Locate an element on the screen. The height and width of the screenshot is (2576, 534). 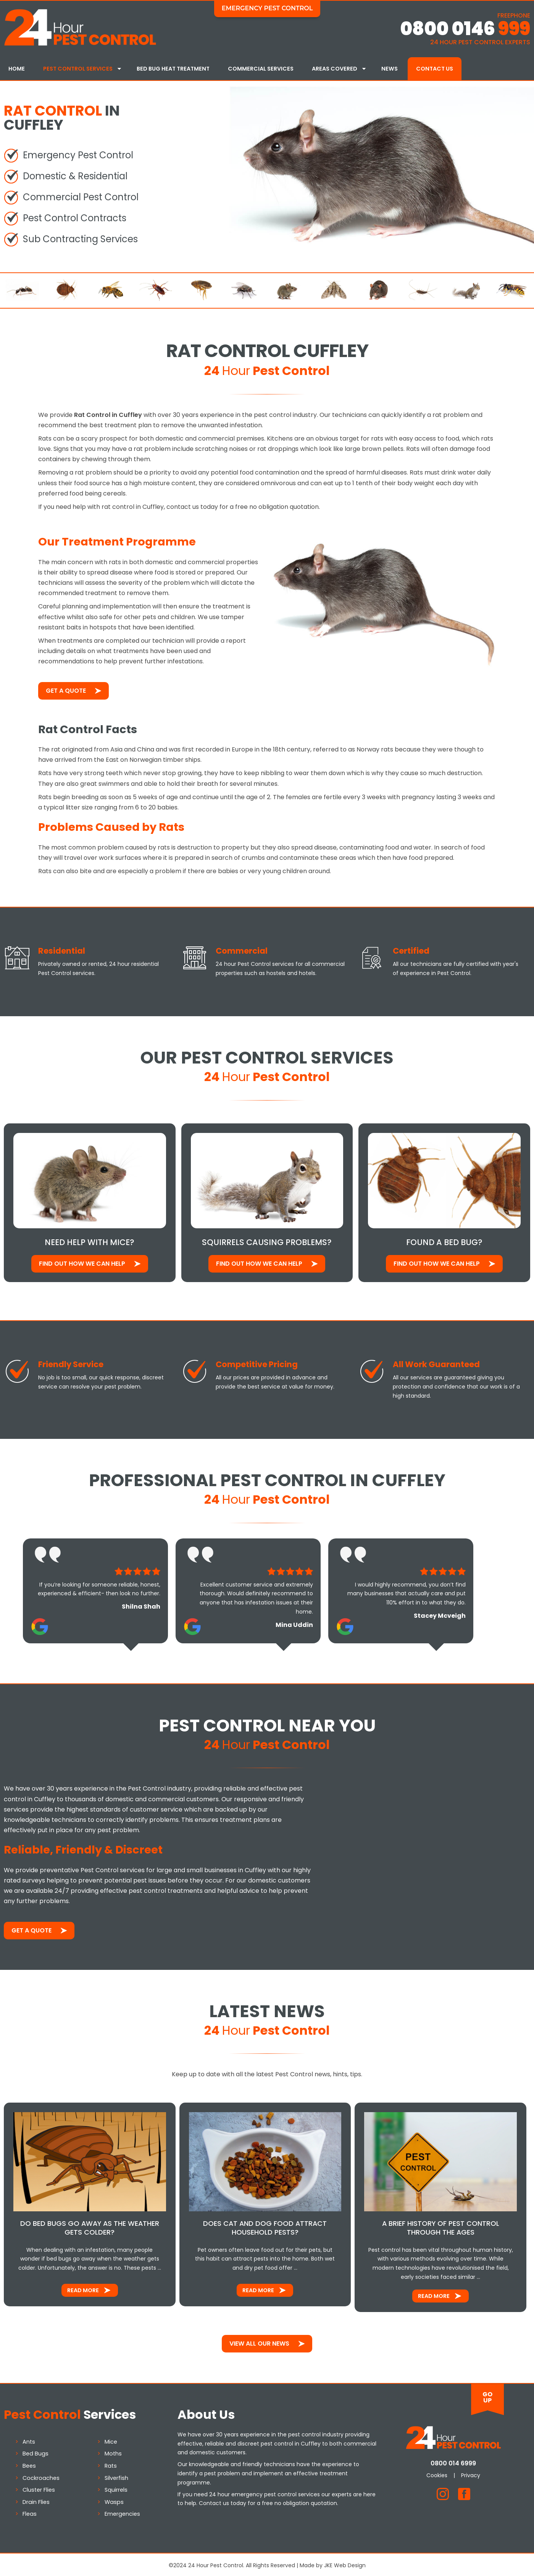
JKE Web Design is located at coordinates (345, 2563).